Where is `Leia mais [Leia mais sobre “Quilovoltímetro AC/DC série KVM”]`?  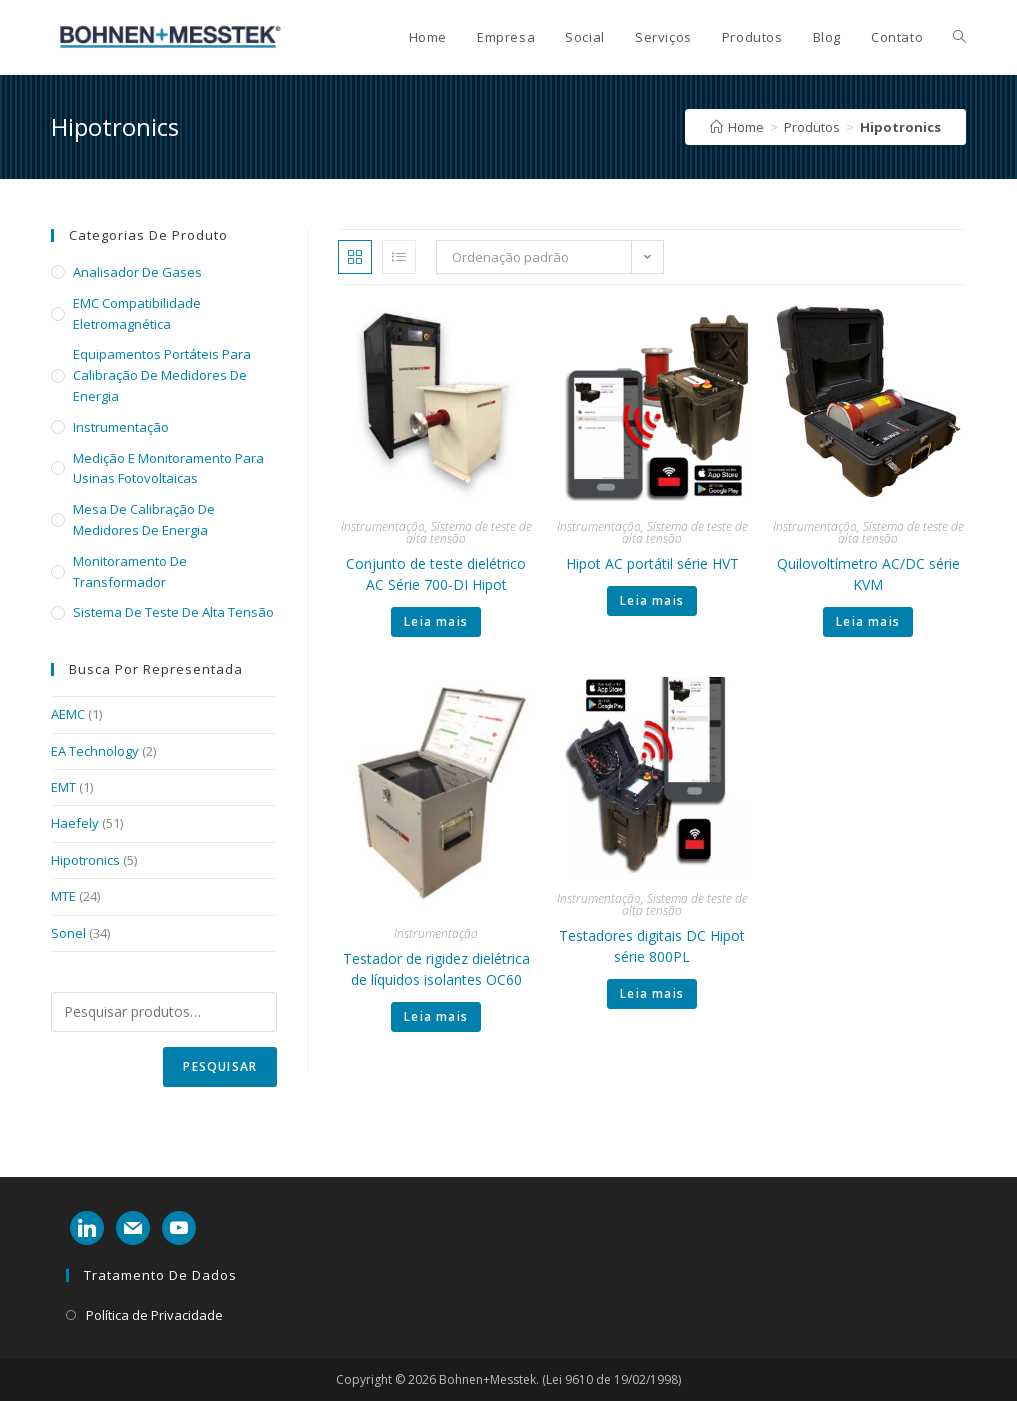 Leia mais [Leia mais sobre “Quilovoltímetro AC/DC série KVM”] is located at coordinates (868, 621).